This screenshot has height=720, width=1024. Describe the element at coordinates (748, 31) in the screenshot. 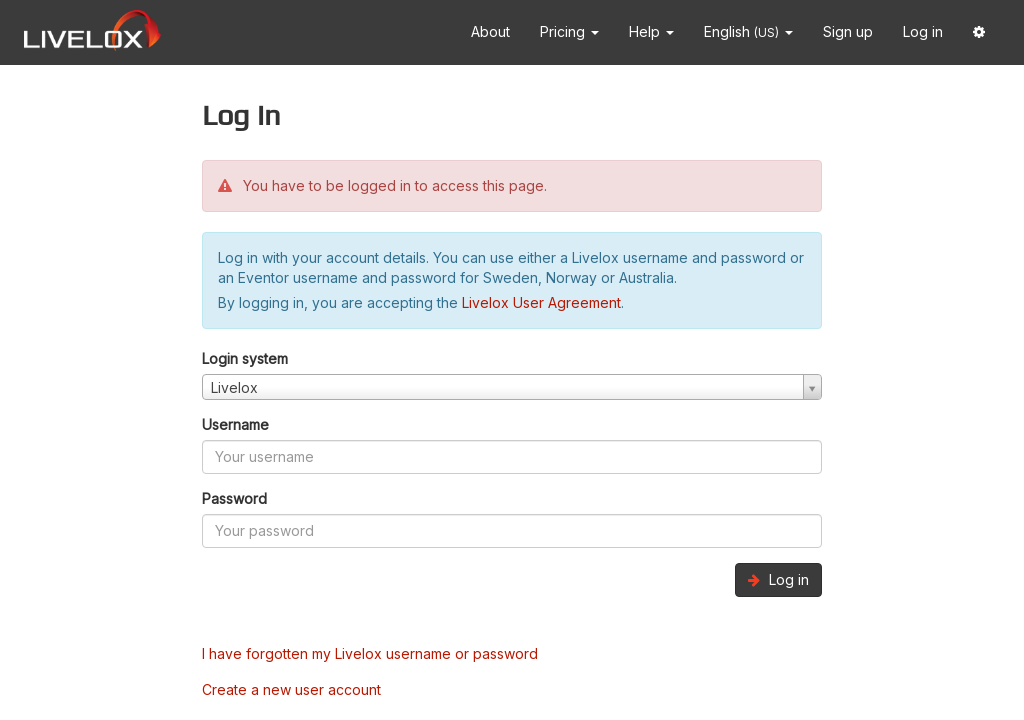

I see `English [button]` at that location.